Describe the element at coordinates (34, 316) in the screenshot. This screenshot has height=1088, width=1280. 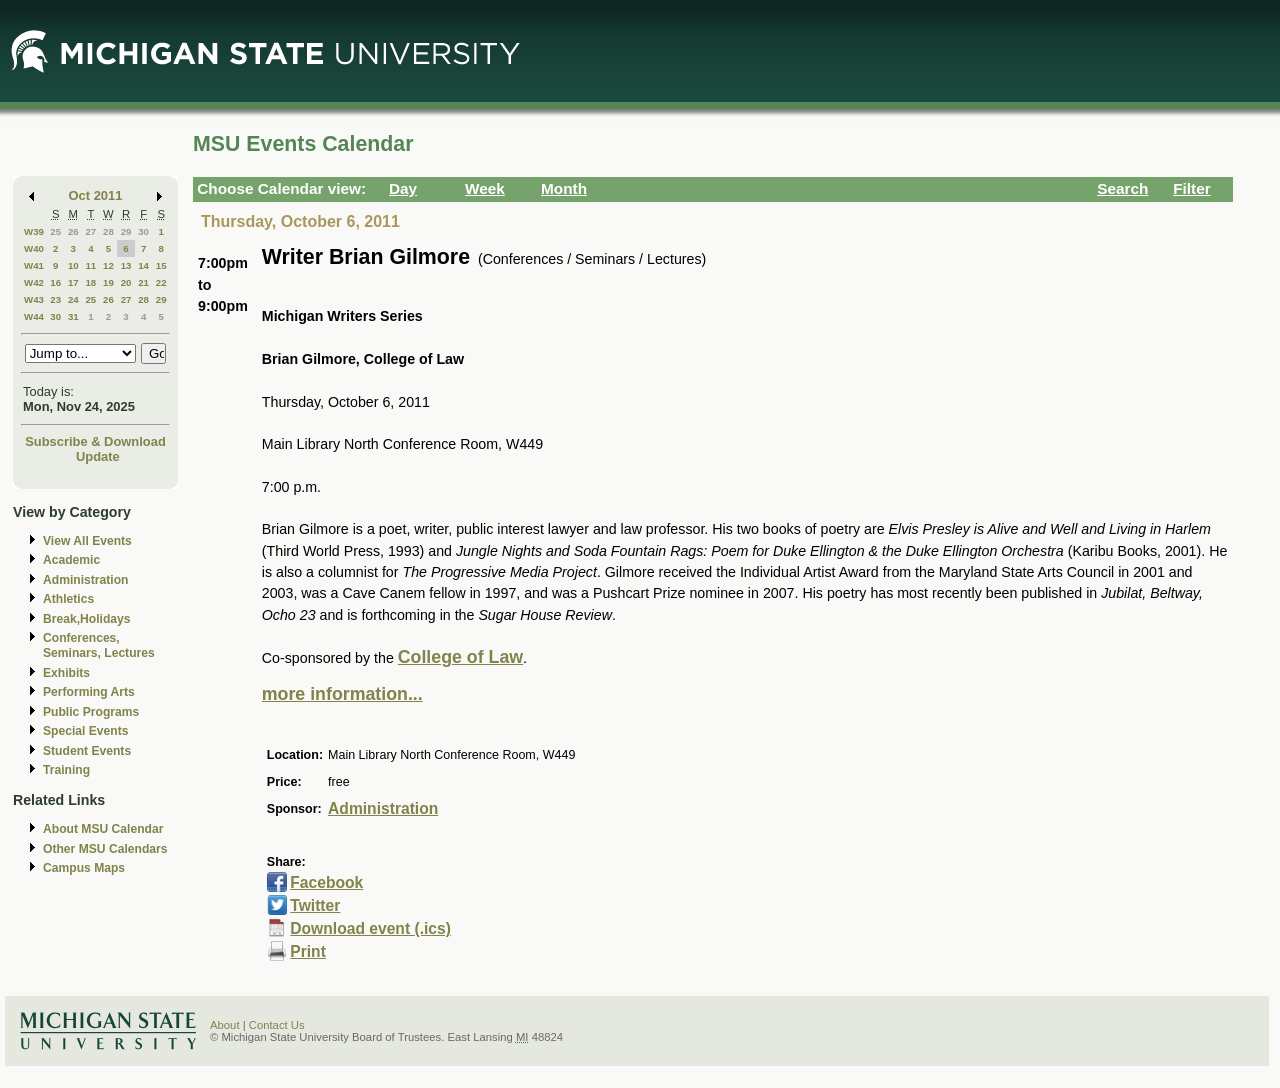
I see `W44` at that location.